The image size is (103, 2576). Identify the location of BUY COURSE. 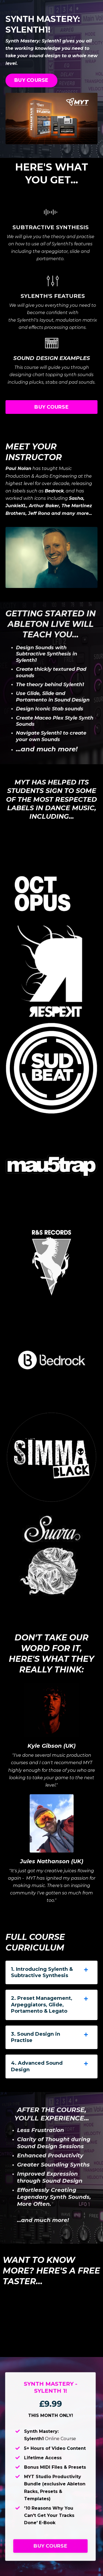
(31, 80).